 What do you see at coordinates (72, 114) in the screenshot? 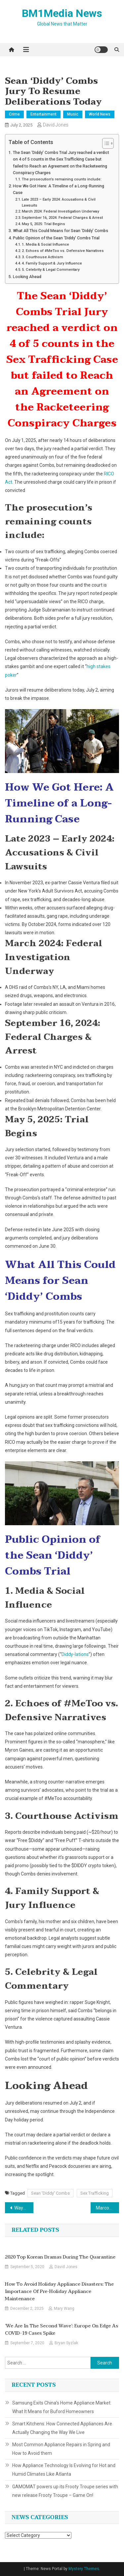
I see `Music` at bounding box center [72, 114].